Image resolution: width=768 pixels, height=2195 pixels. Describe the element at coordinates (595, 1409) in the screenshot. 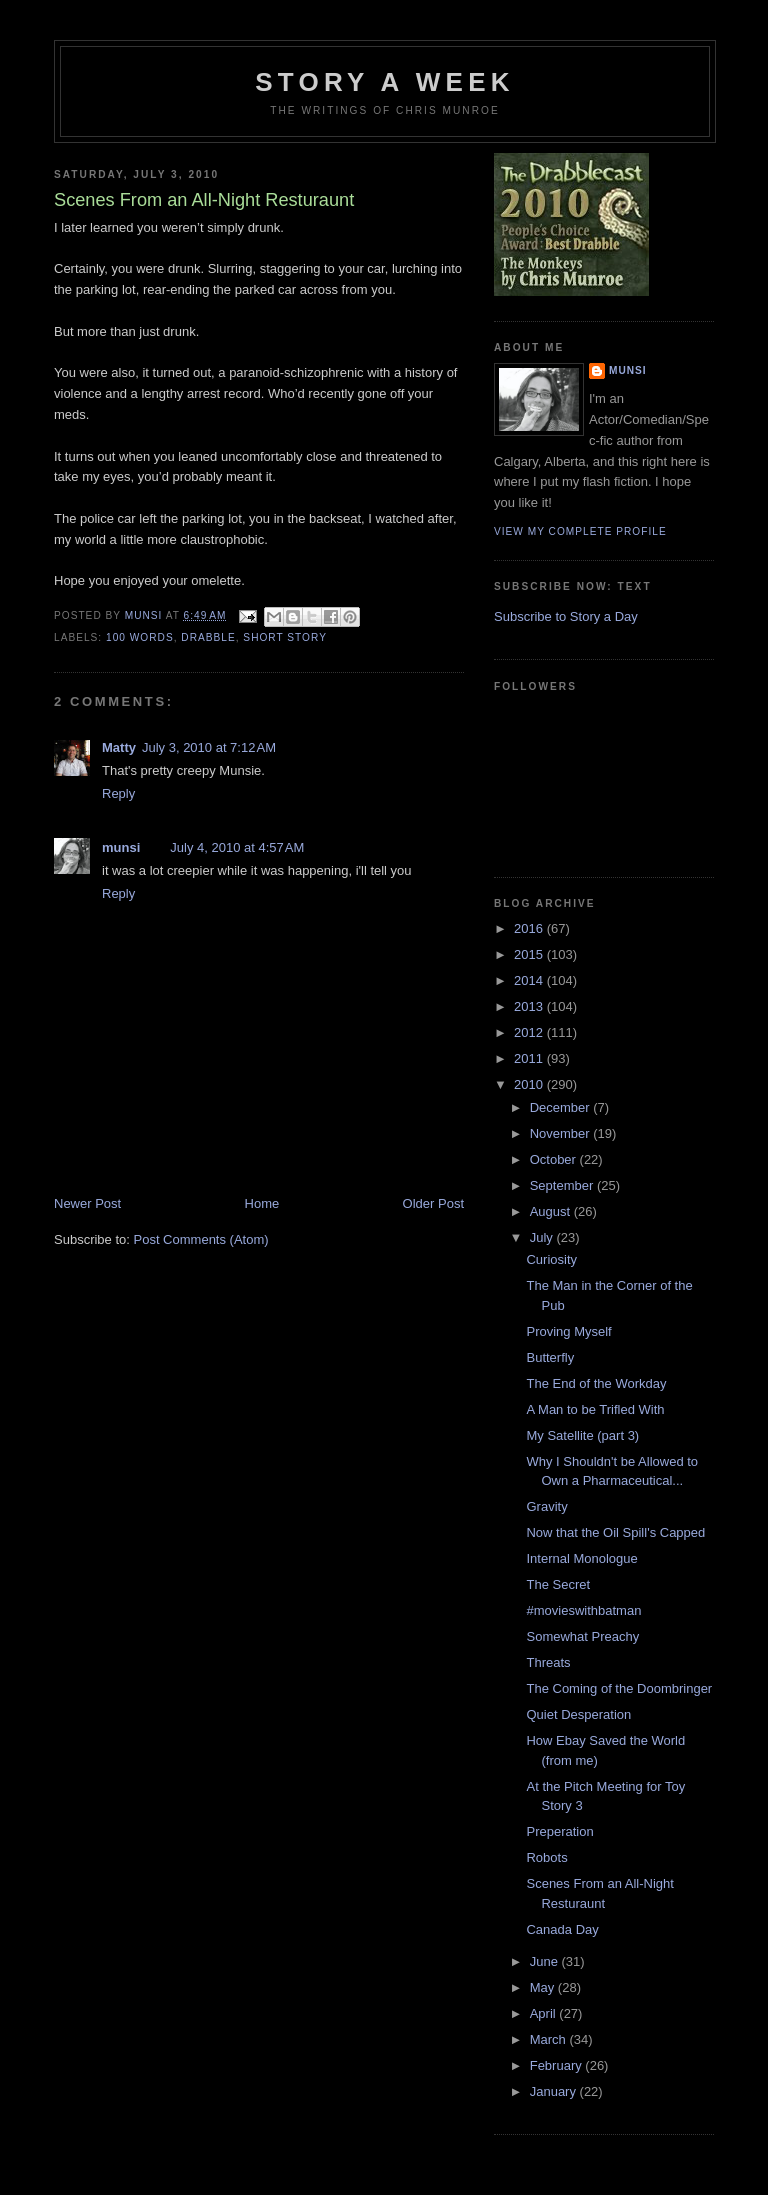

I see `A Man to be Trifled With` at that location.